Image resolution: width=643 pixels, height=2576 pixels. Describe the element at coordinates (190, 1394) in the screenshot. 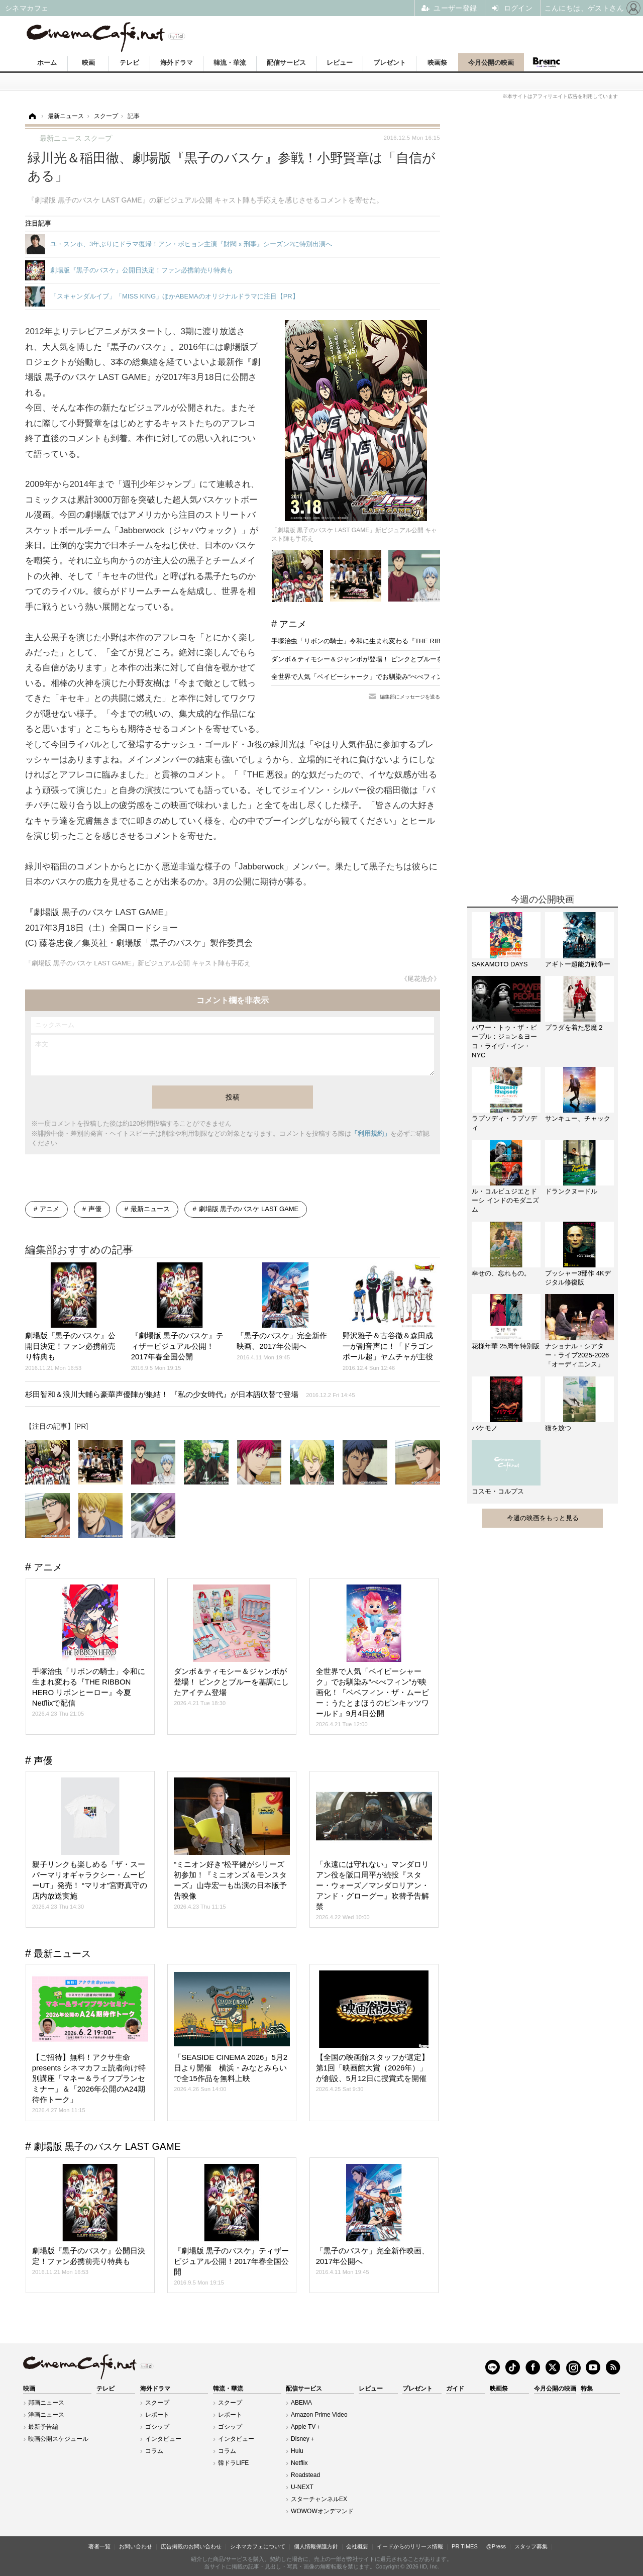

I see `杉田智和＆浪川大輔ら豪華声優陣が集結！ 『私の少女時代』が日本語吹替で登場` at that location.